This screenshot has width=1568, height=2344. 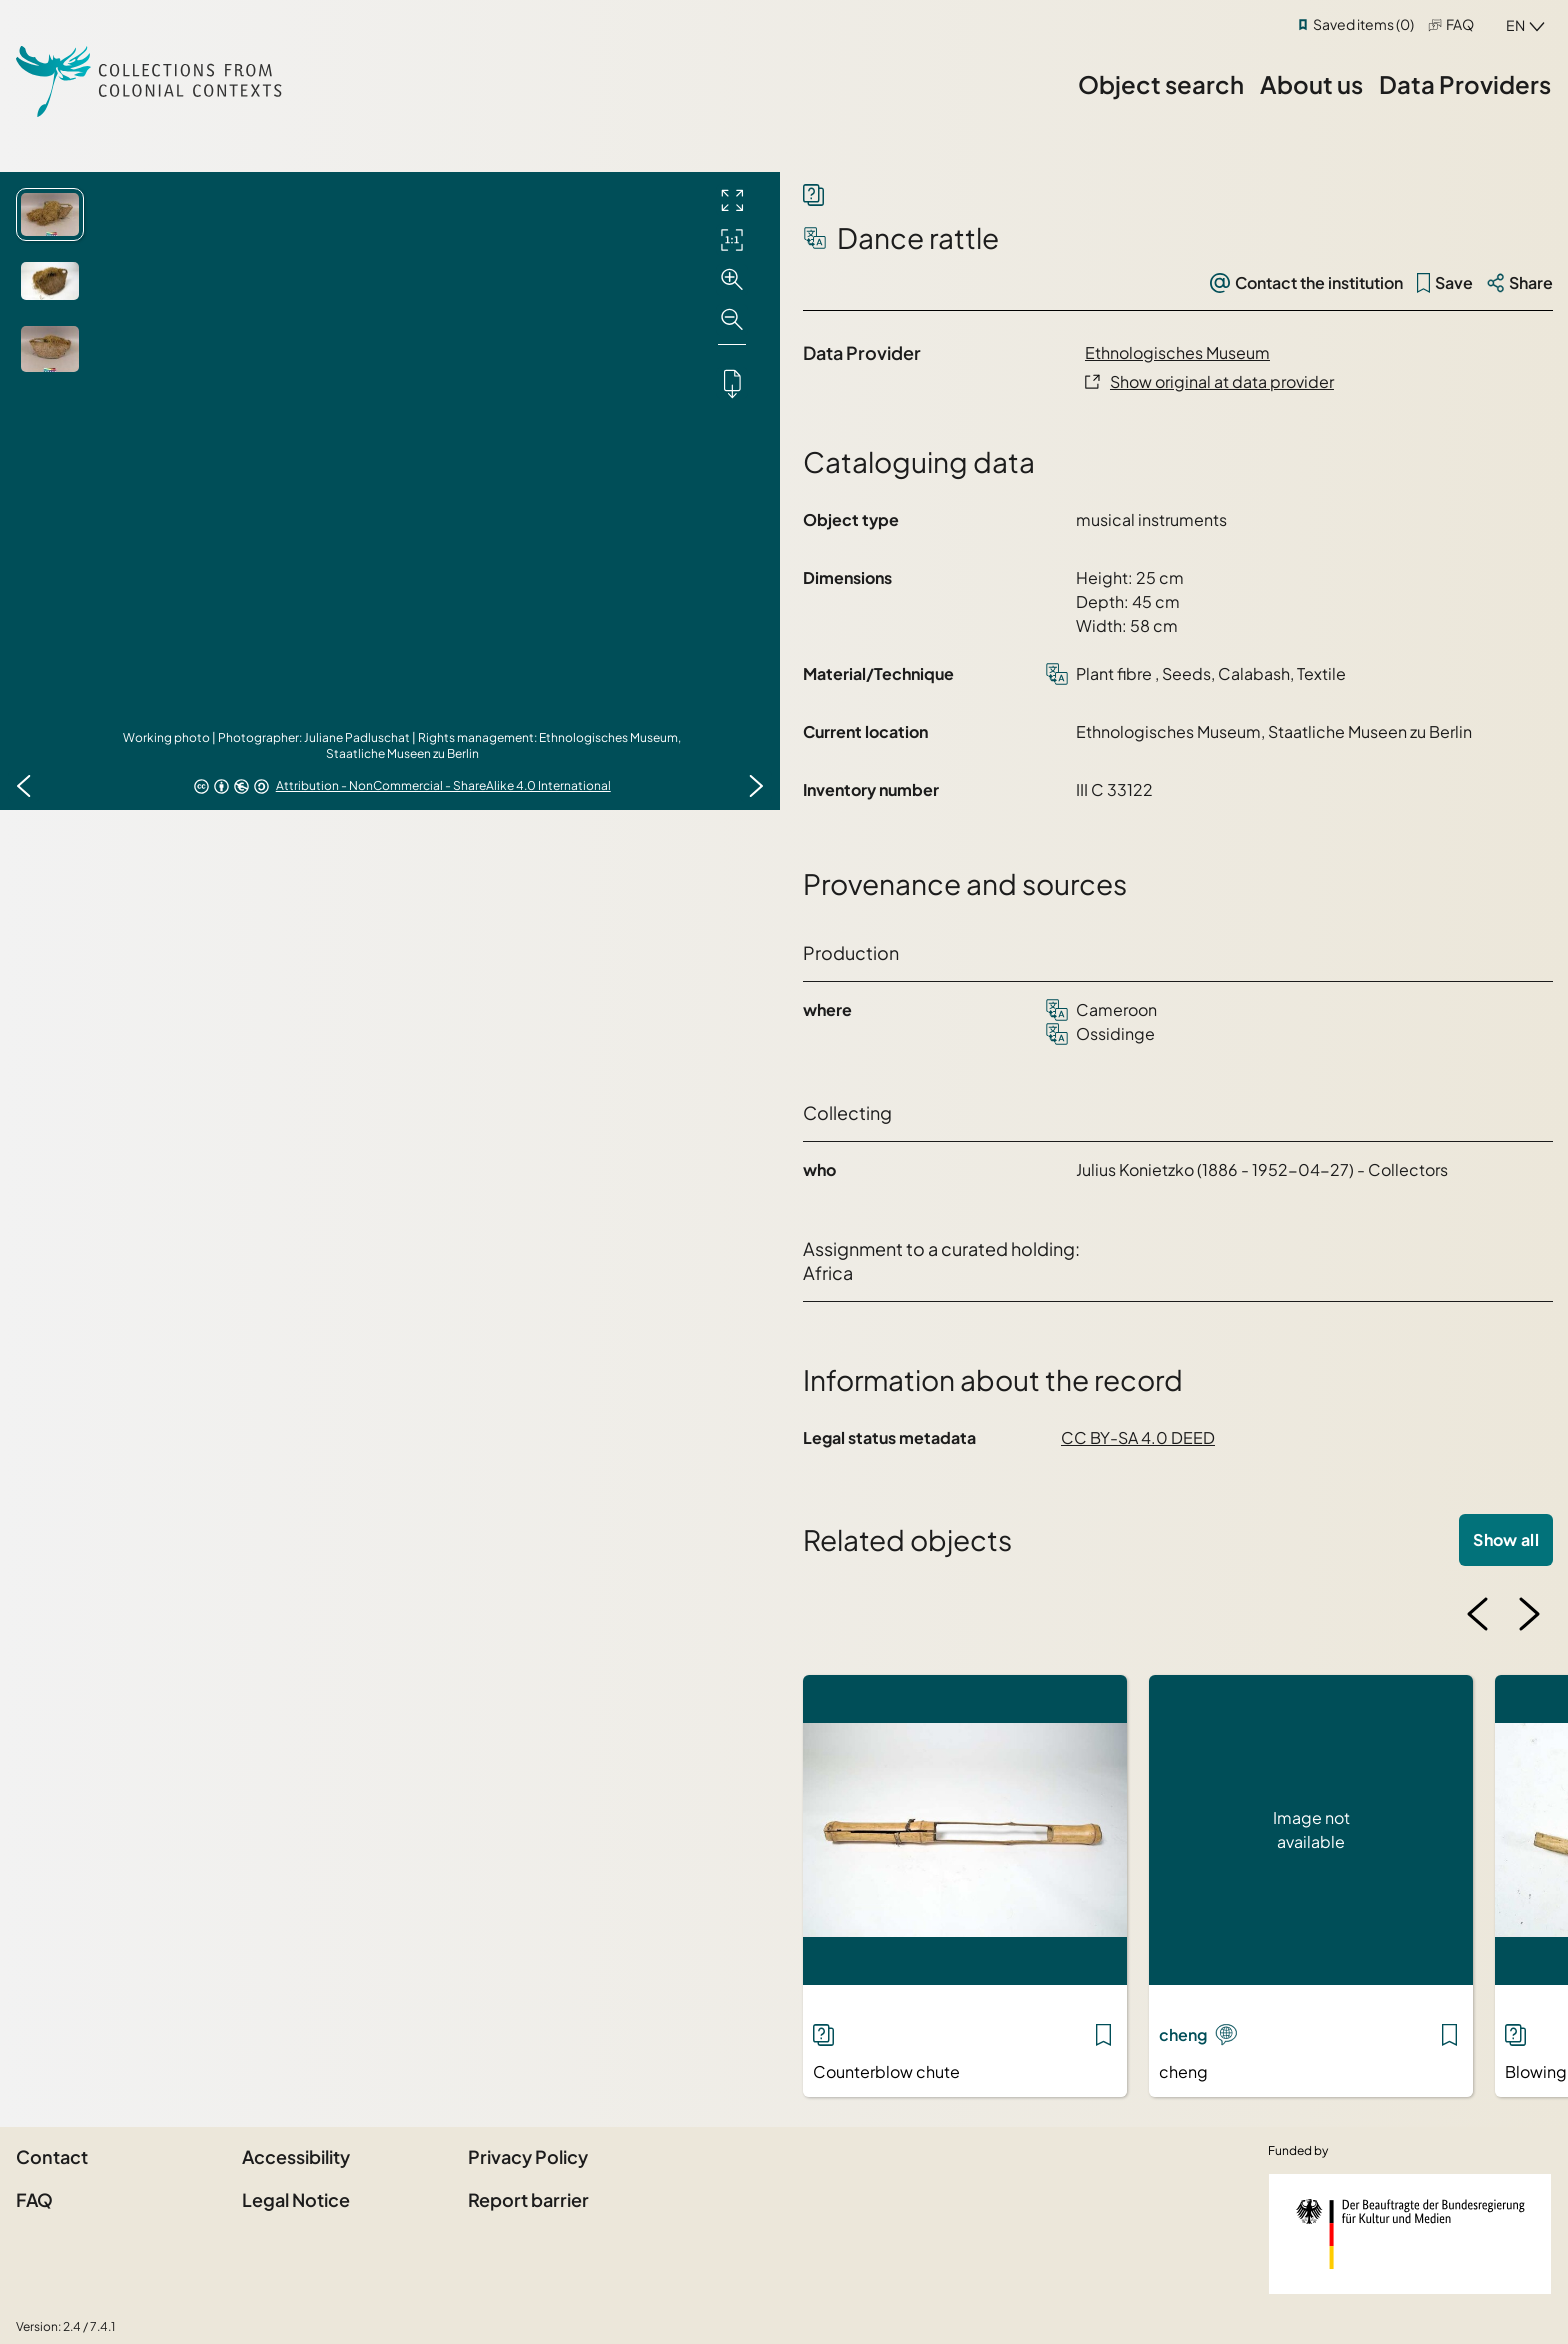 What do you see at coordinates (1161, 84) in the screenshot?
I see `Object search` at bounding box center [1161, 84].